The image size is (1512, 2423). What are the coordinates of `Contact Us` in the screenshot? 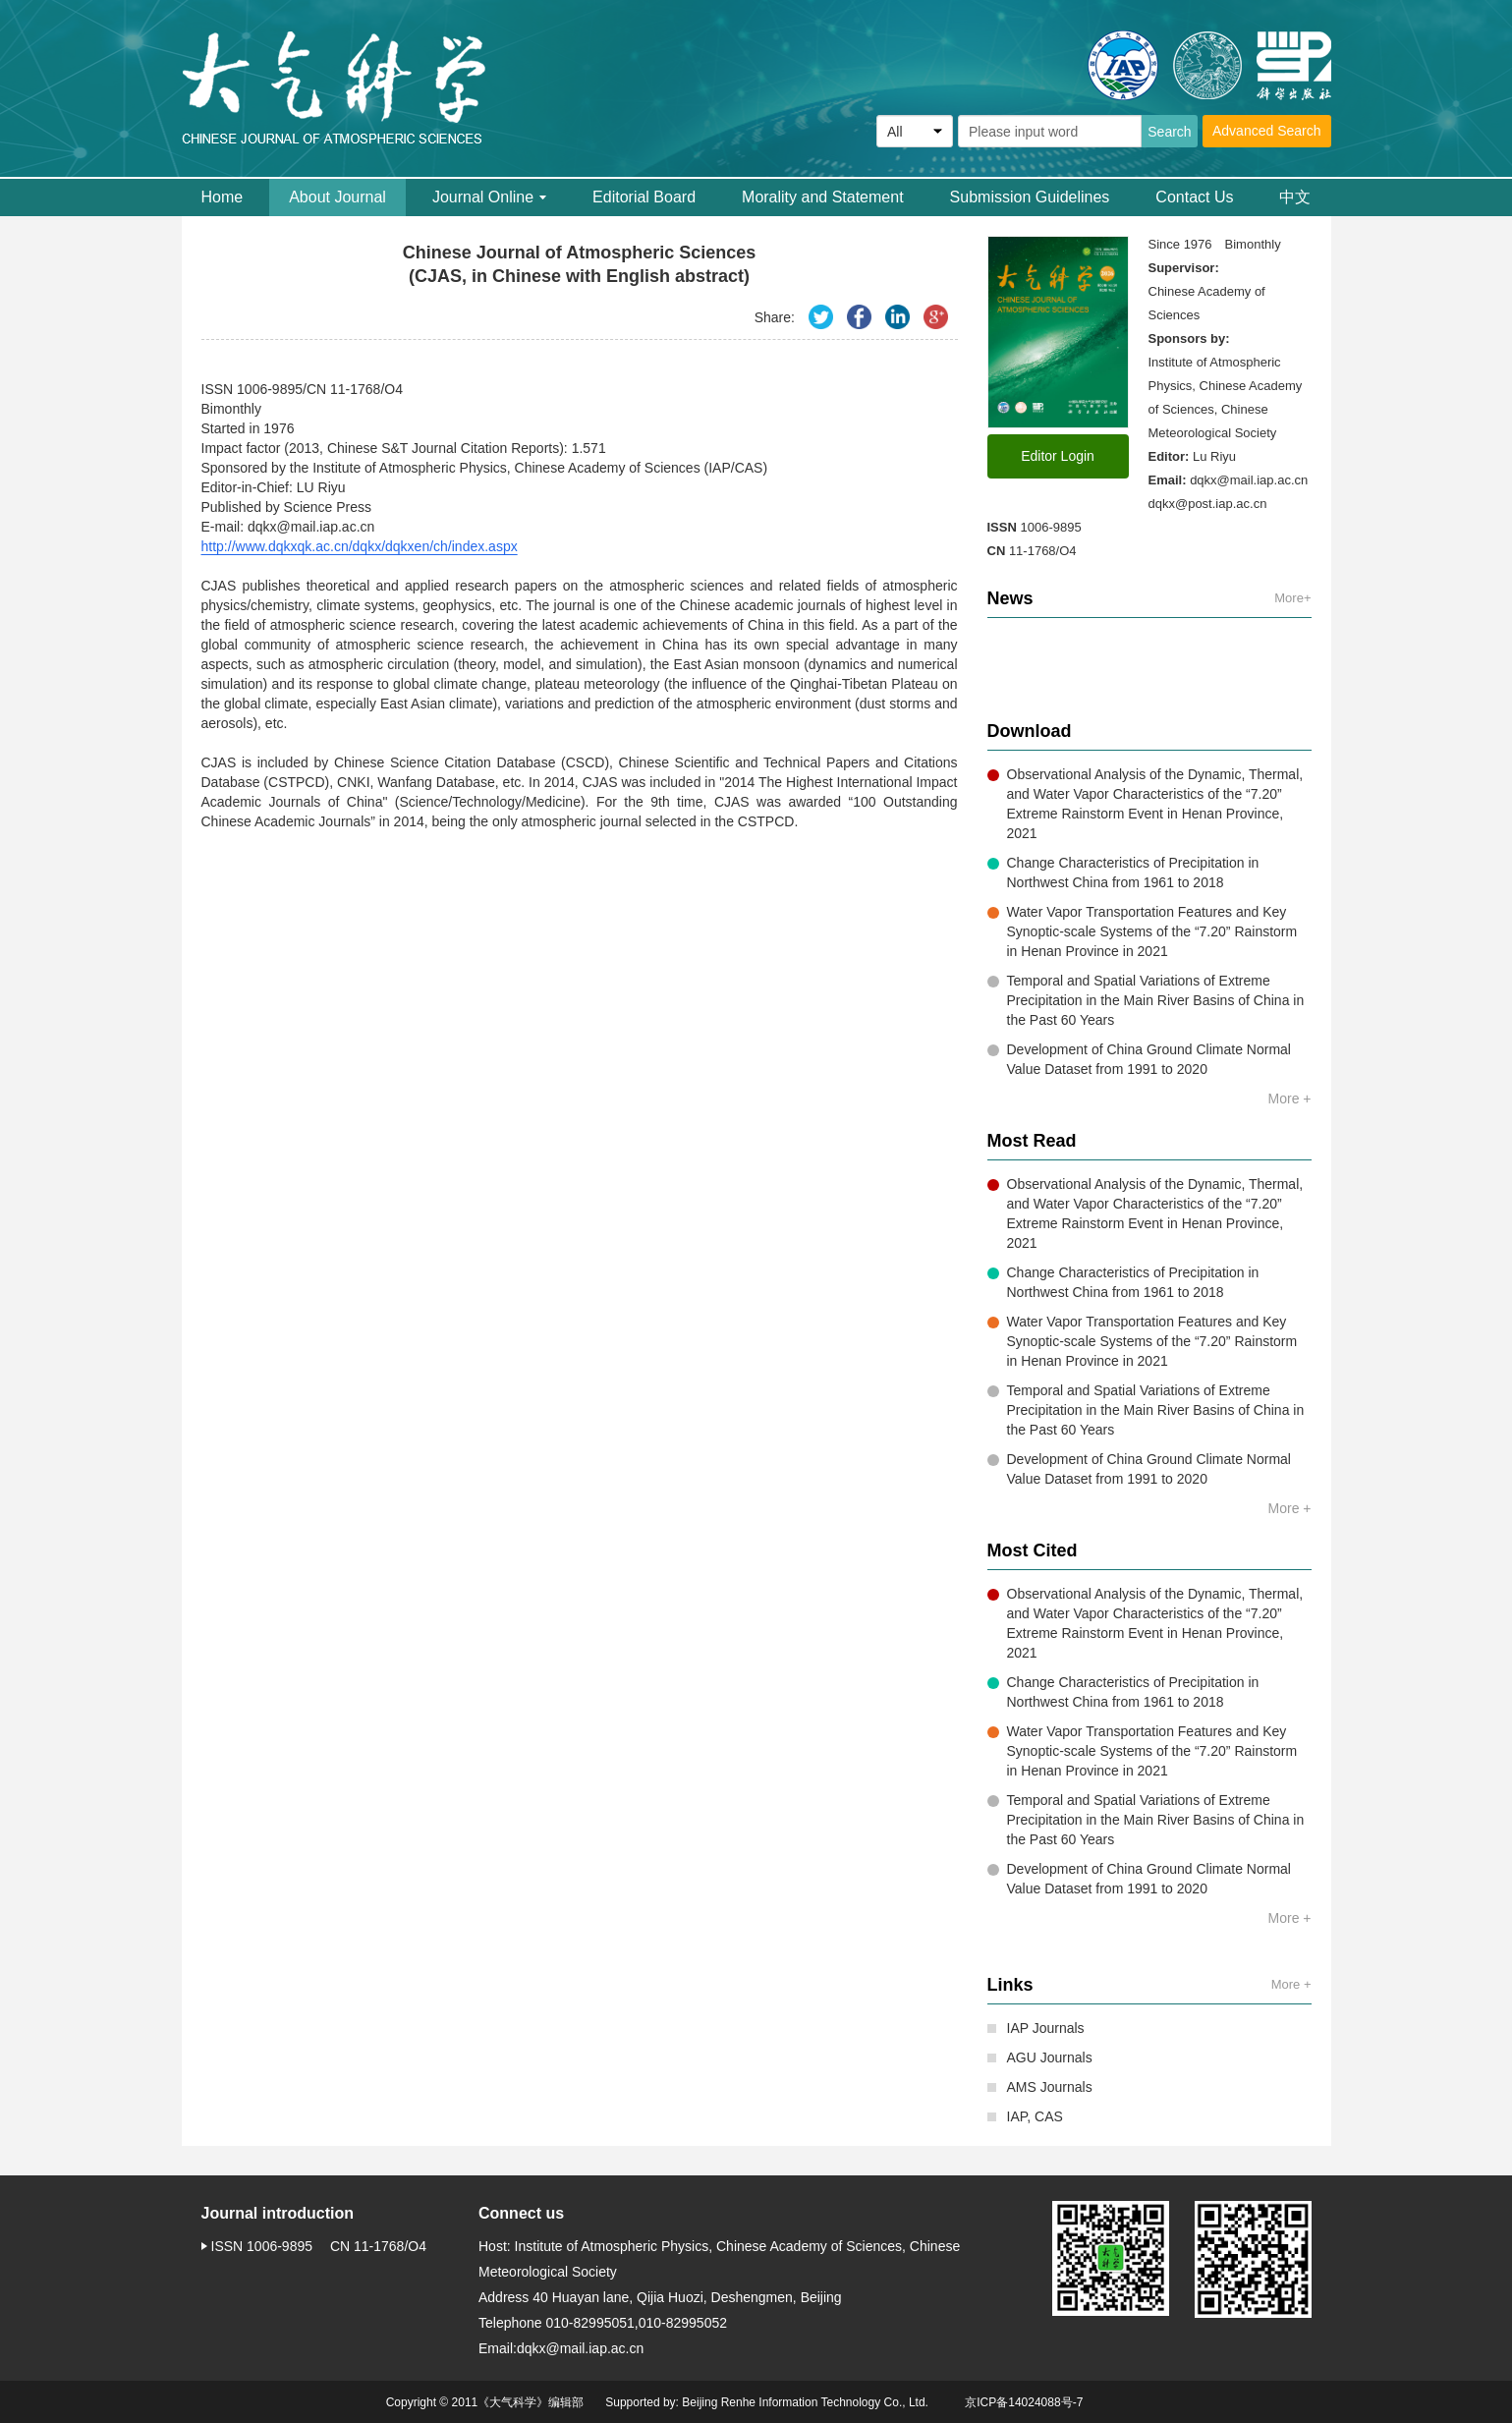 It's located at (1194, 197).